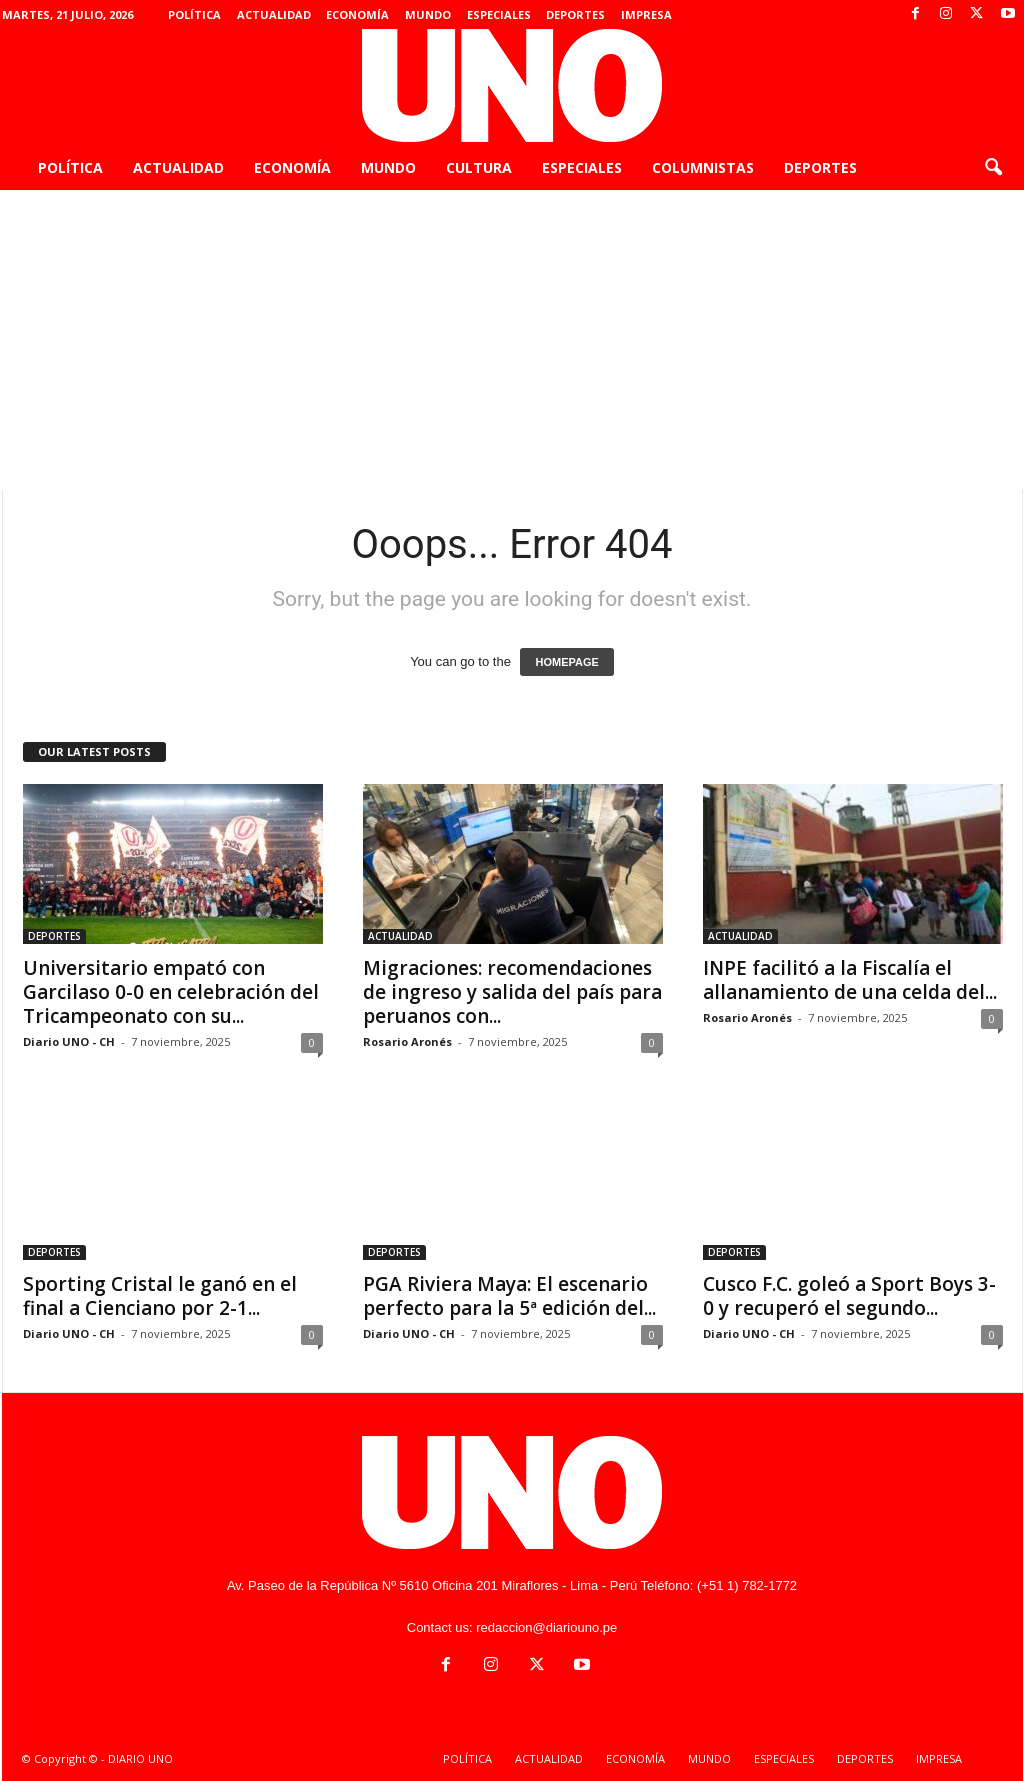 The width and height of the screenshot is (1024, 1781). What do you see at coordinates (546, 1627) in the screenshot?
I see `redaccion@diariouno.pe` at bounding box center [546, 1627].